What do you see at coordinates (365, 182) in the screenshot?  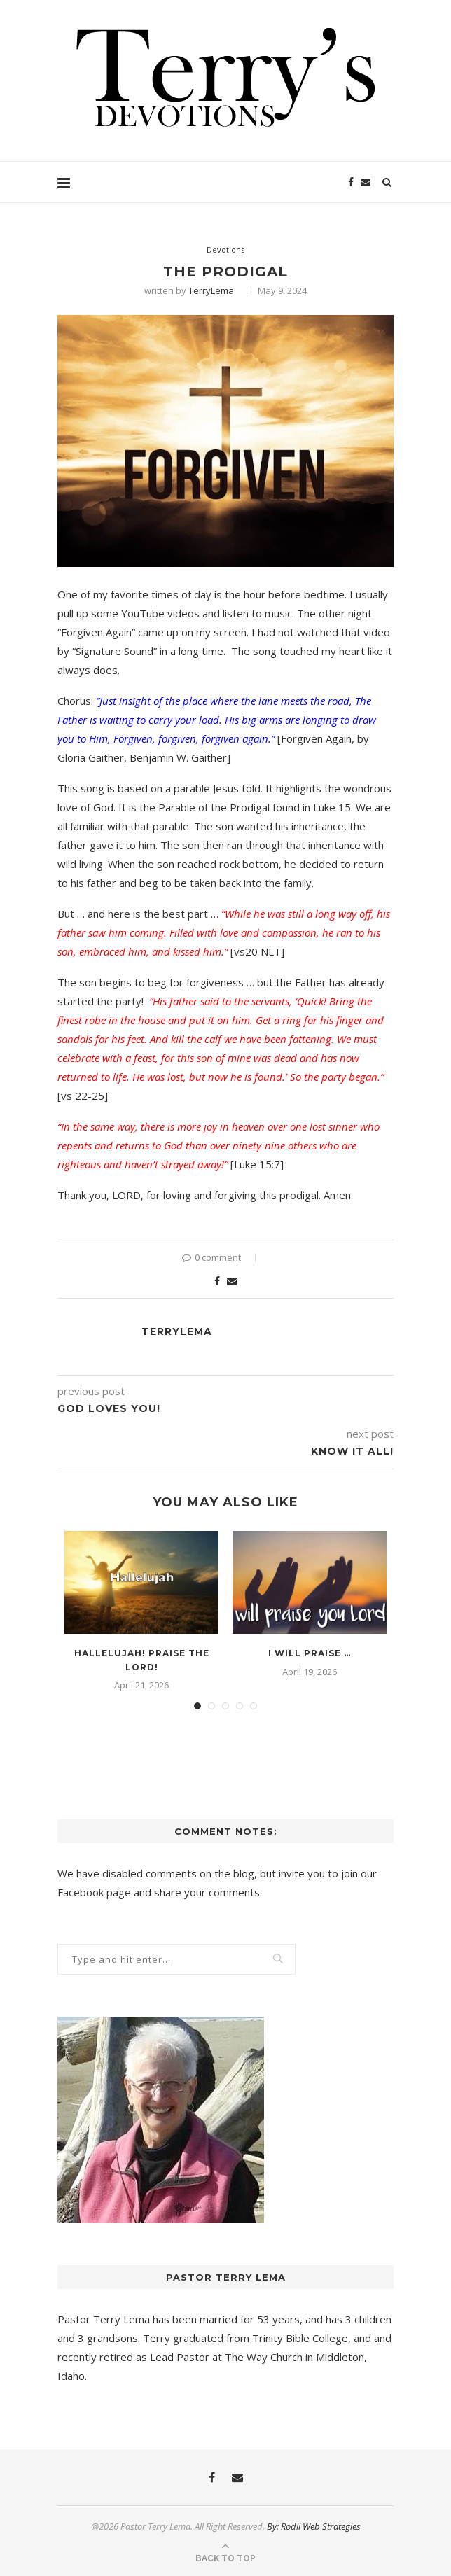 I see `[Email]` at bounding box center [365, 182].